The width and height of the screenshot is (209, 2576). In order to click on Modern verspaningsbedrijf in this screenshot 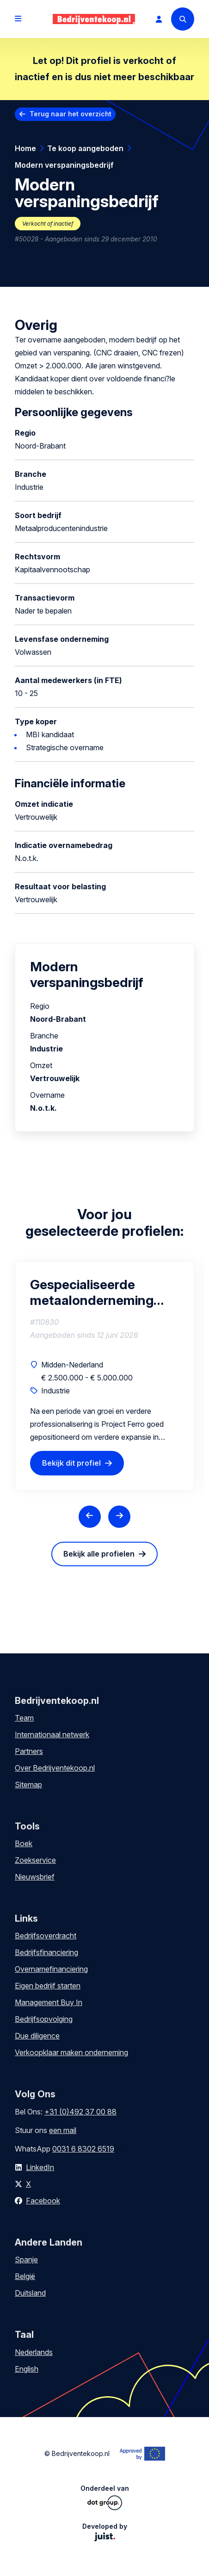, I will do `click(64, 165)`.